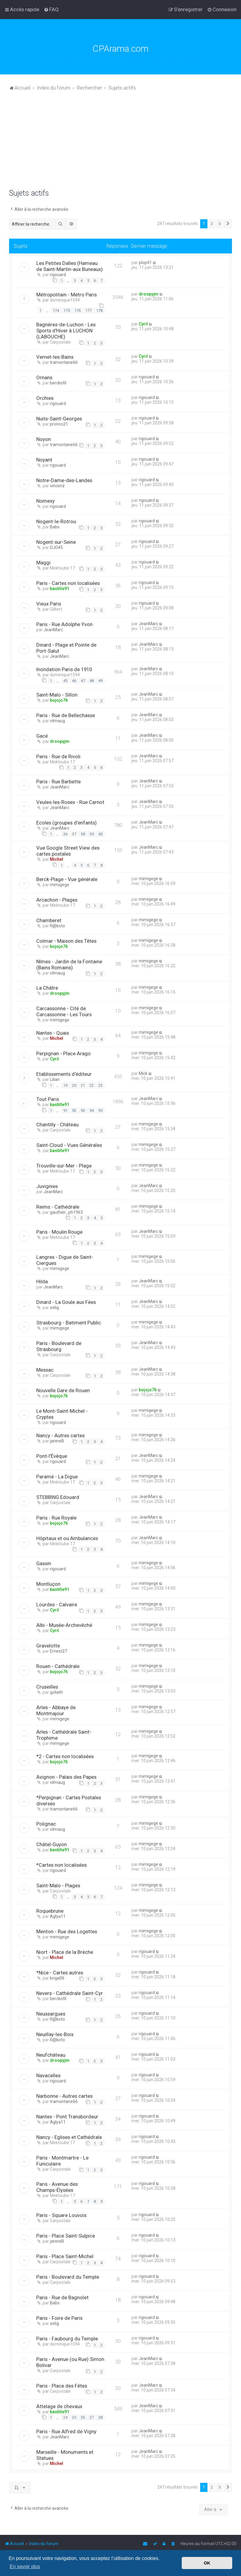 The width and height of the screenshot is (241, 2576). I want to click on Polignac, so click(46, 1824).